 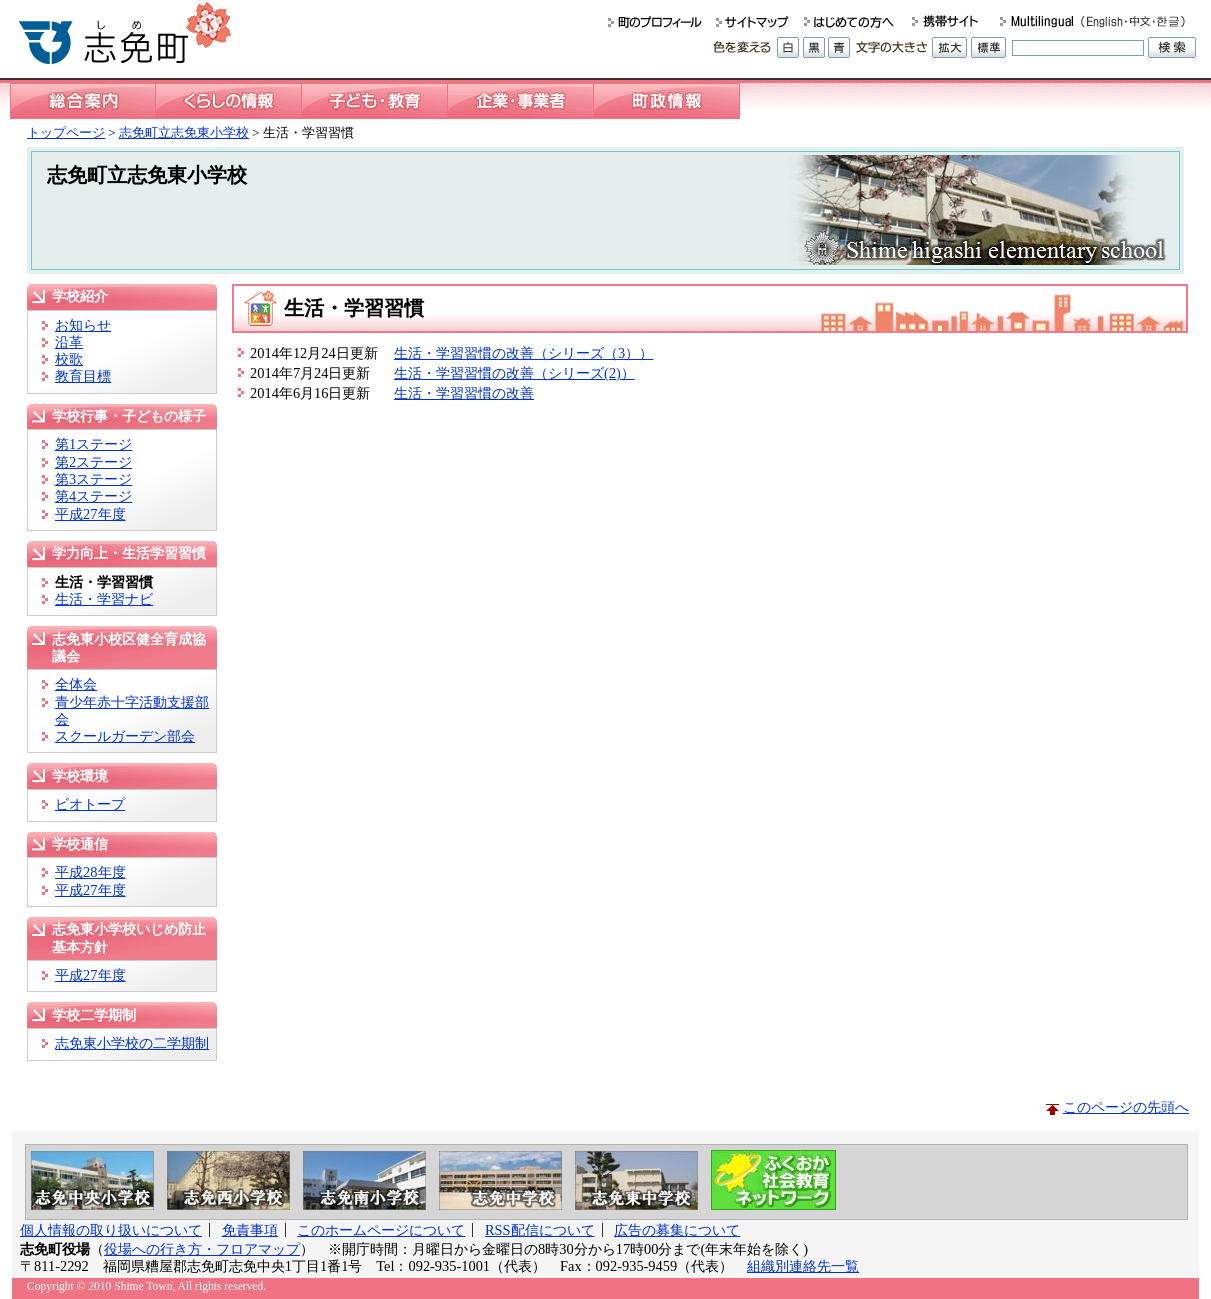 What do you see at coordinates (514, 373) in the screenshot?
I see `生活・学習習慣の改善（シリーズ(2)）` at bounding box center [514, 373].